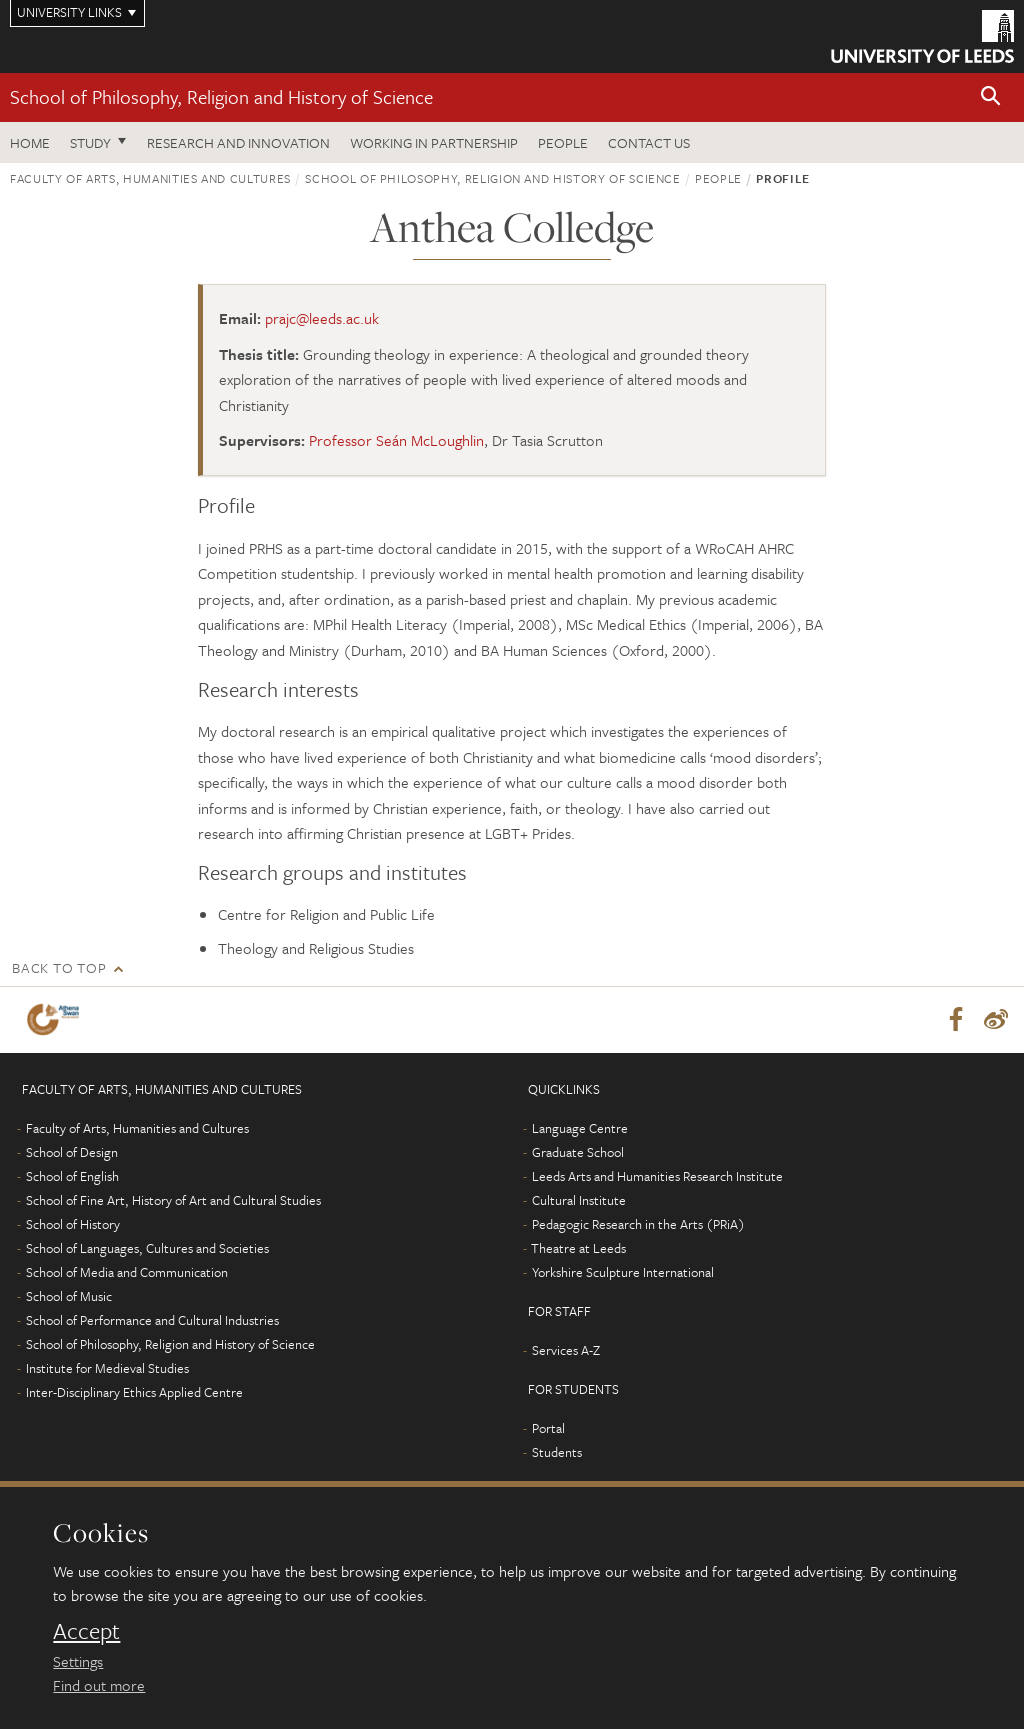  I want to click on School of Philosophy, Religion and History of Science, so click(221, 96).